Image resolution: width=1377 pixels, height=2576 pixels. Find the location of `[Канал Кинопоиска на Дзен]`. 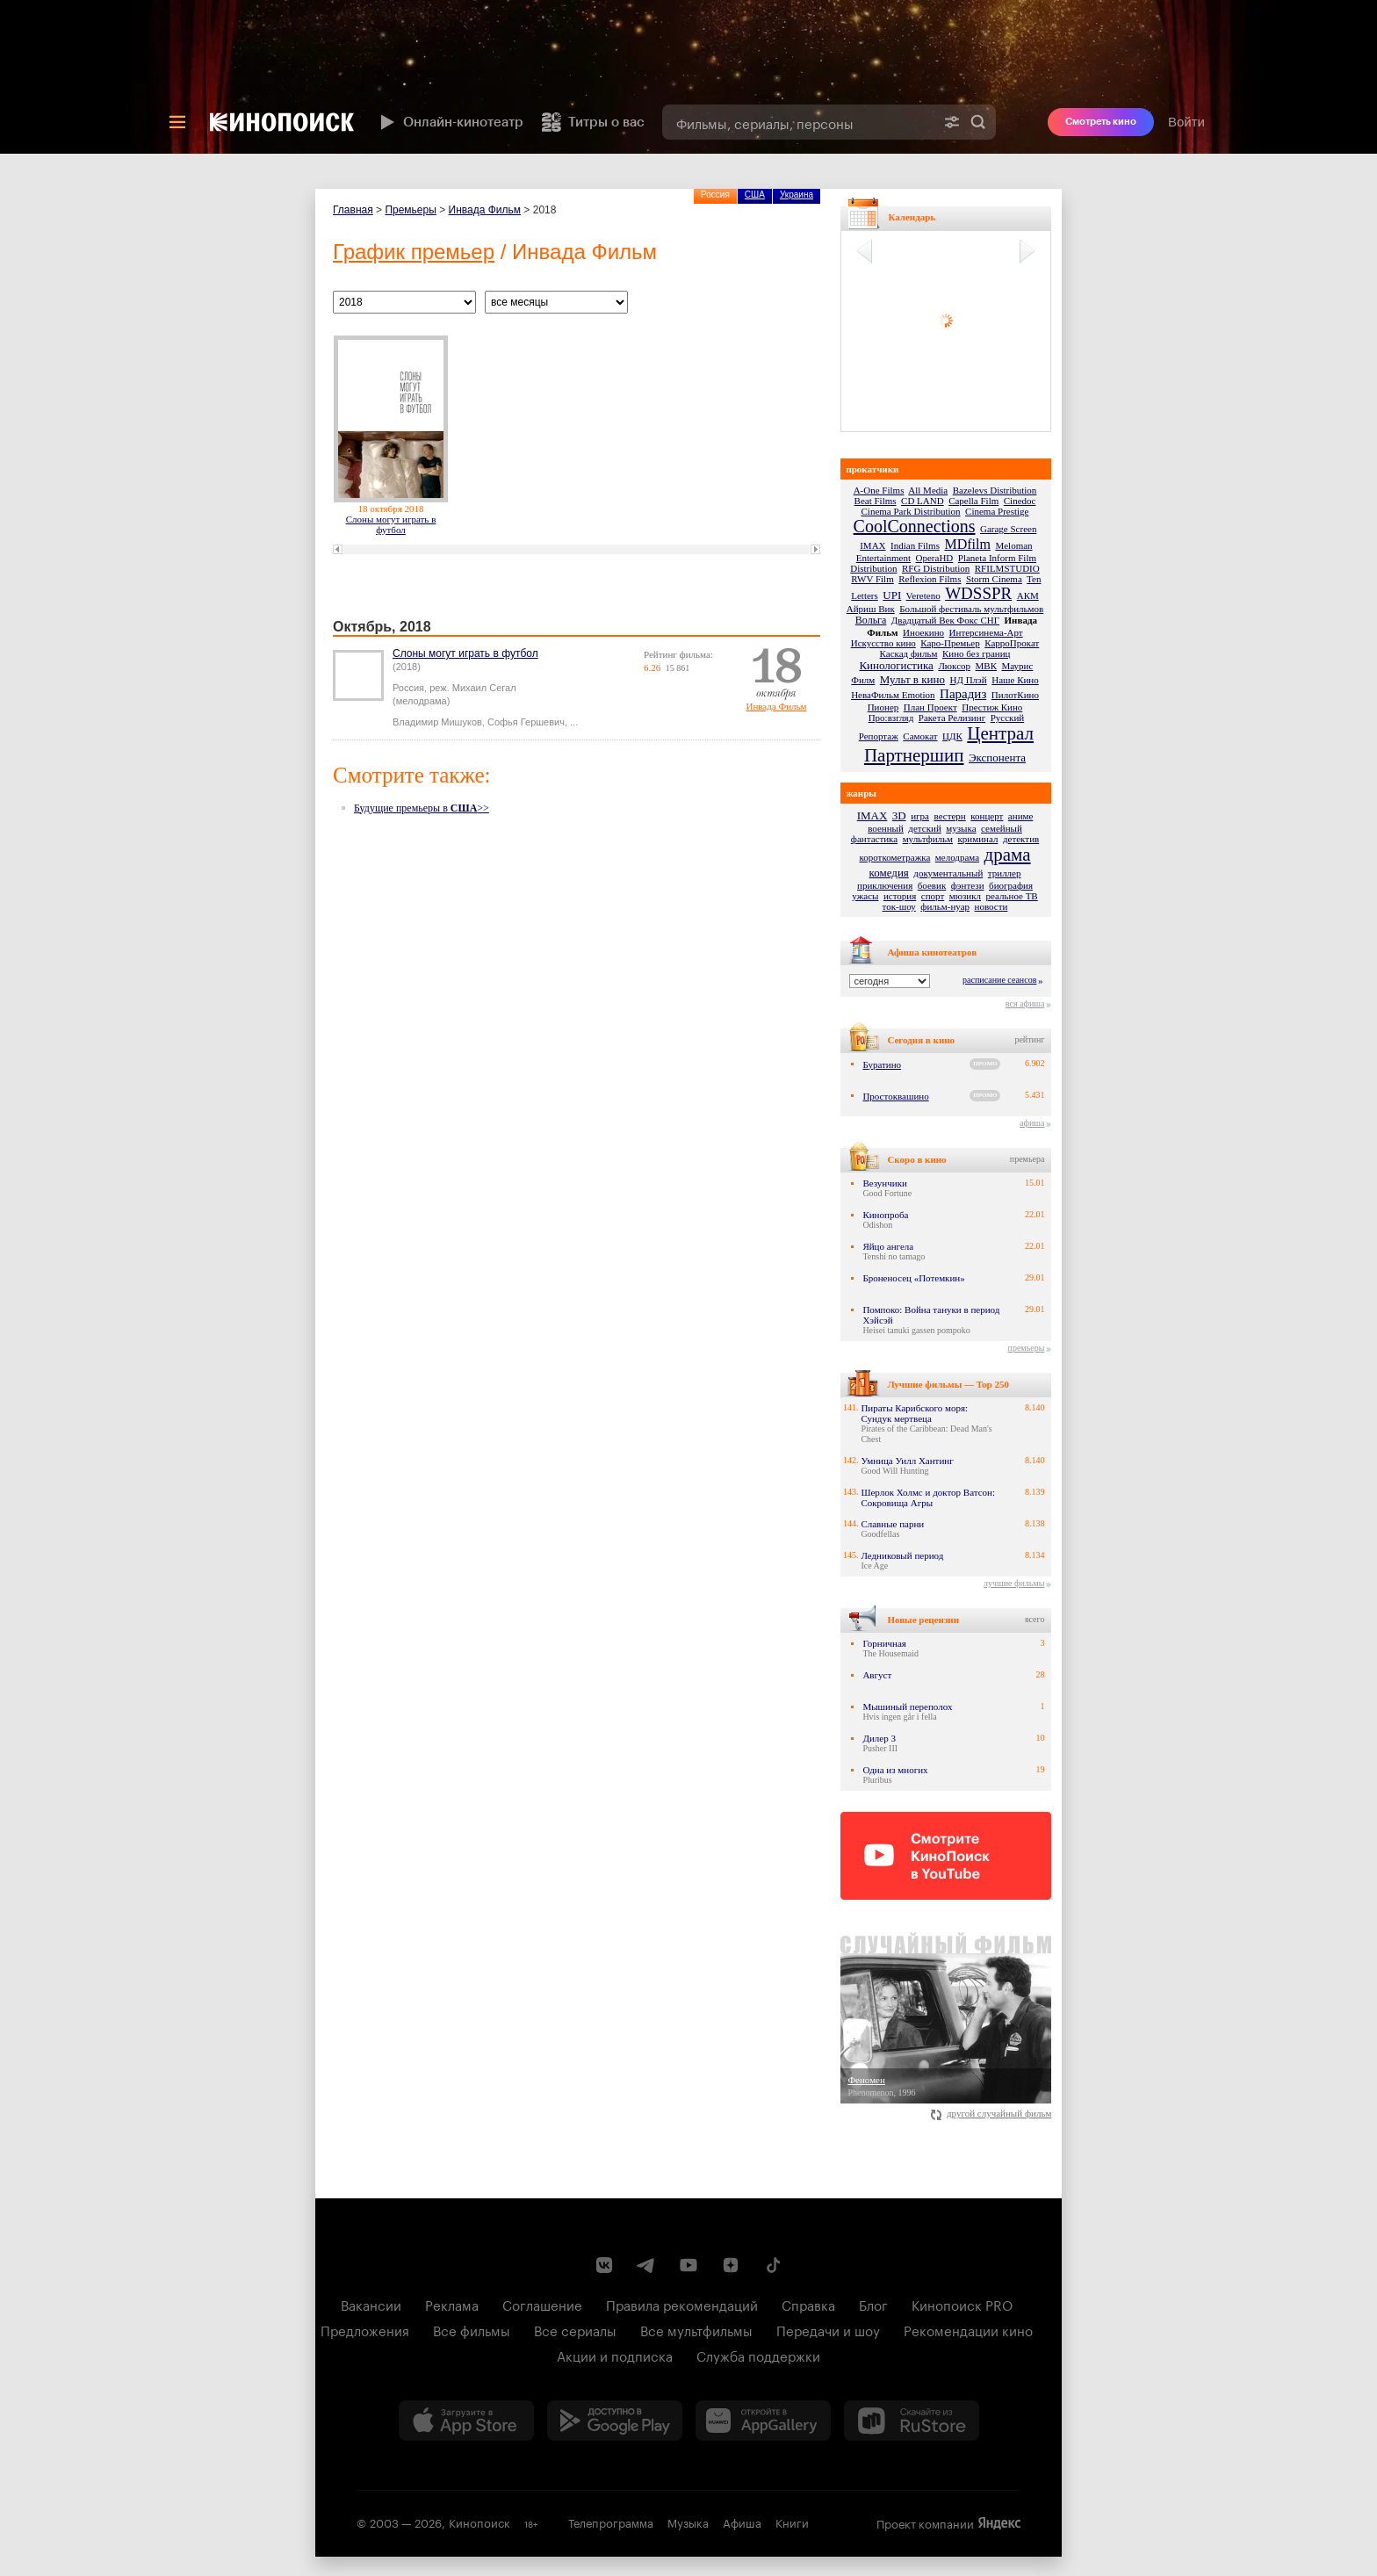

[Канал Кинопоиска на Дзен] is located at coordinates (730, 2265).